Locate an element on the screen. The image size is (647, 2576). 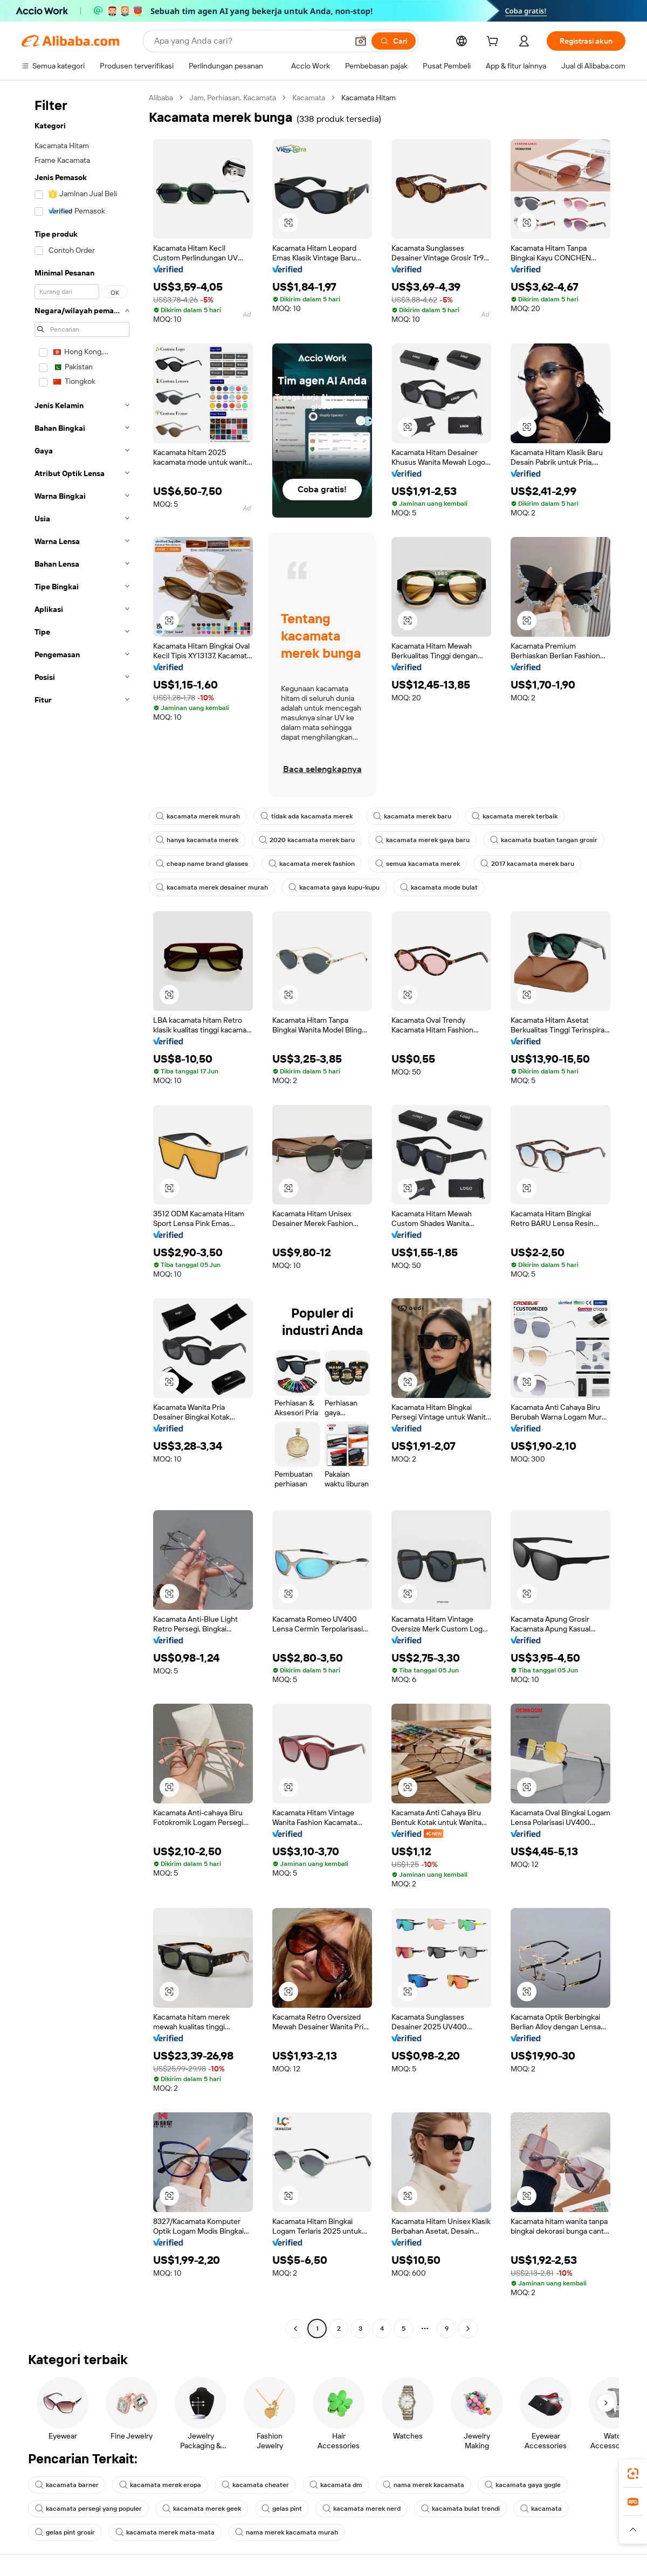
2017 kacamata merek baru is located at coordinates (527, 863).